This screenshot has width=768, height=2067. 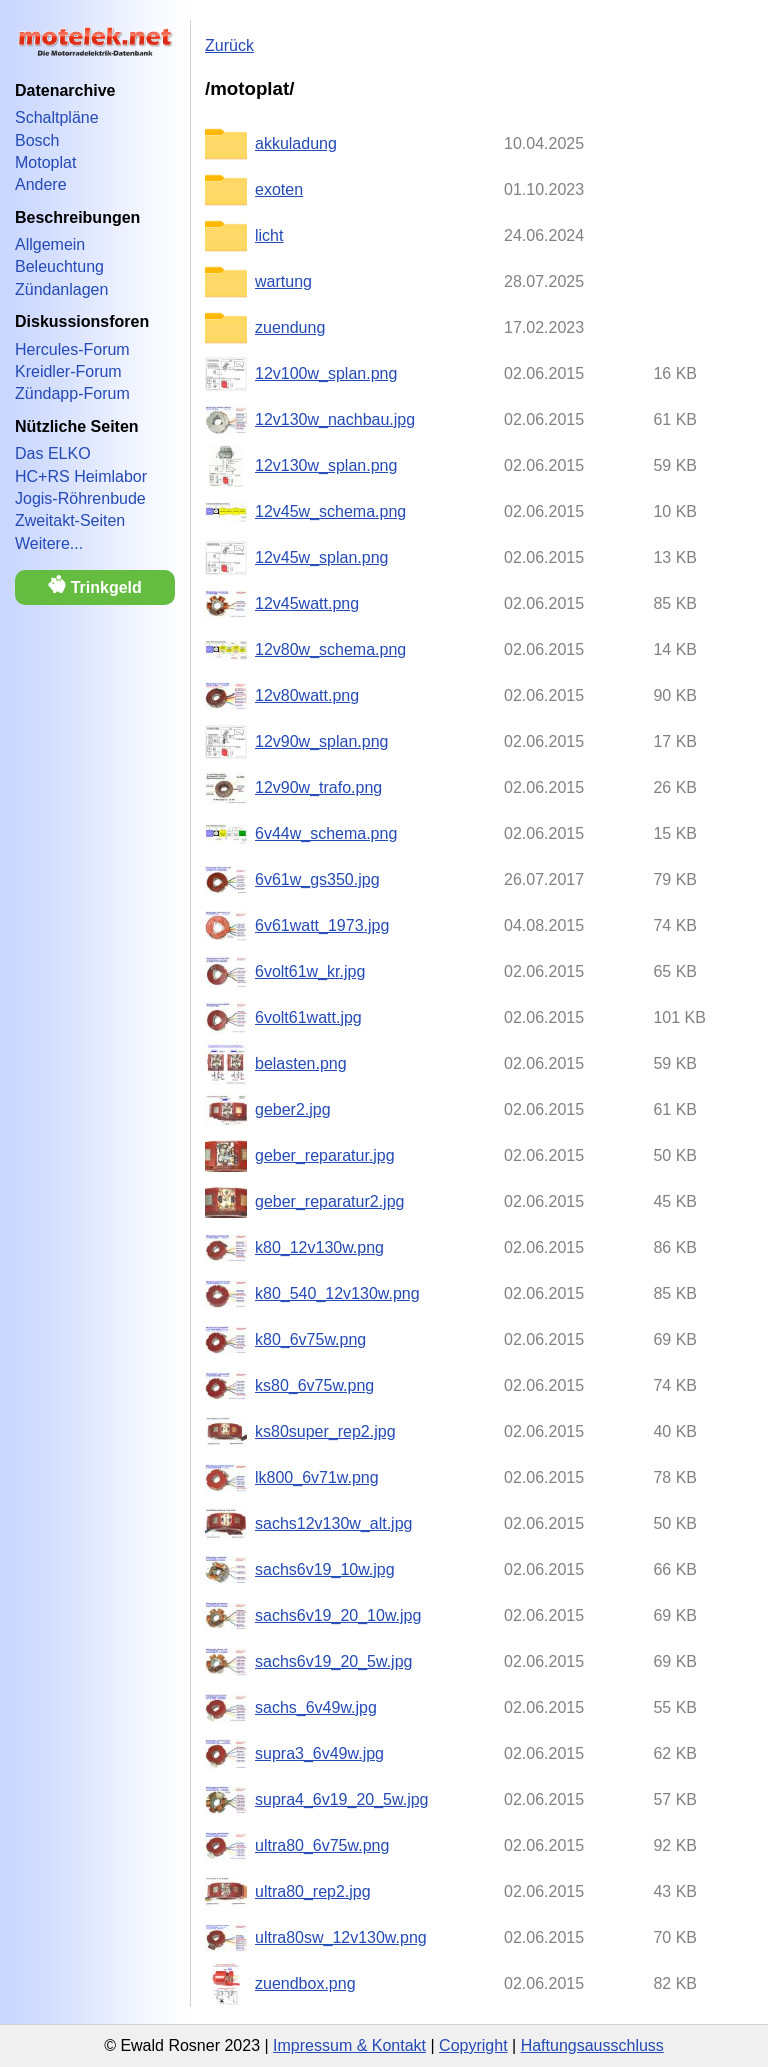 What do you see at coordinates (269, 235) in the screenshot?
I see `licht` at bounding box center [269, 235].